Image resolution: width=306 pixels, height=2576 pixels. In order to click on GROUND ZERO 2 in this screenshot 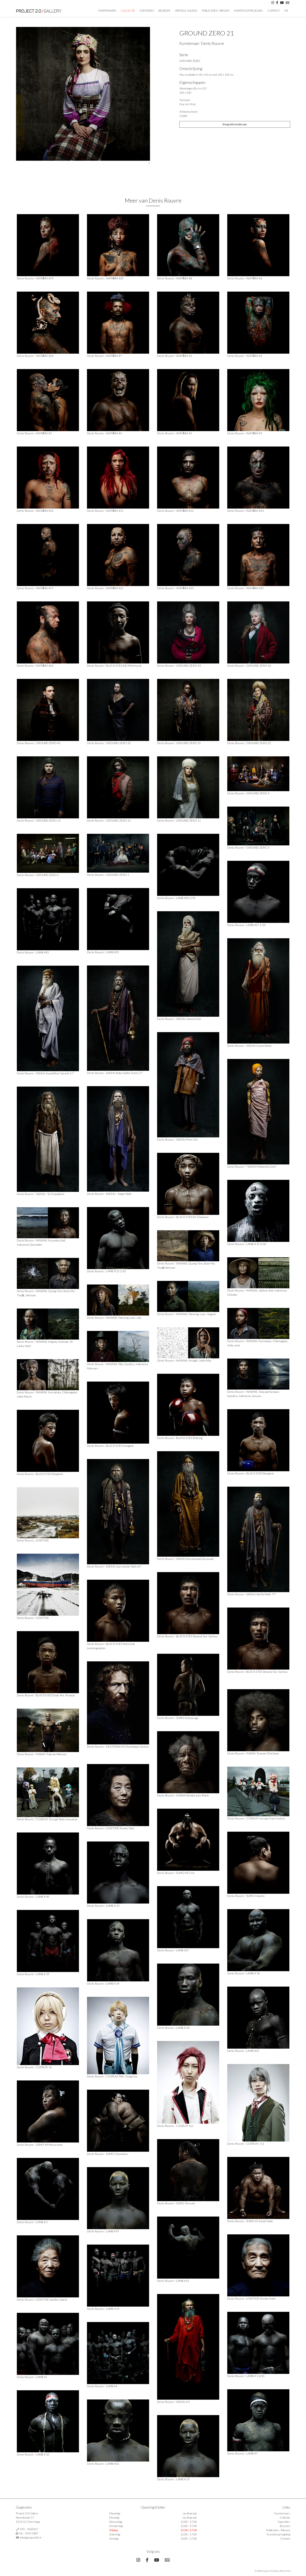, I will do `click(47, 875)`.